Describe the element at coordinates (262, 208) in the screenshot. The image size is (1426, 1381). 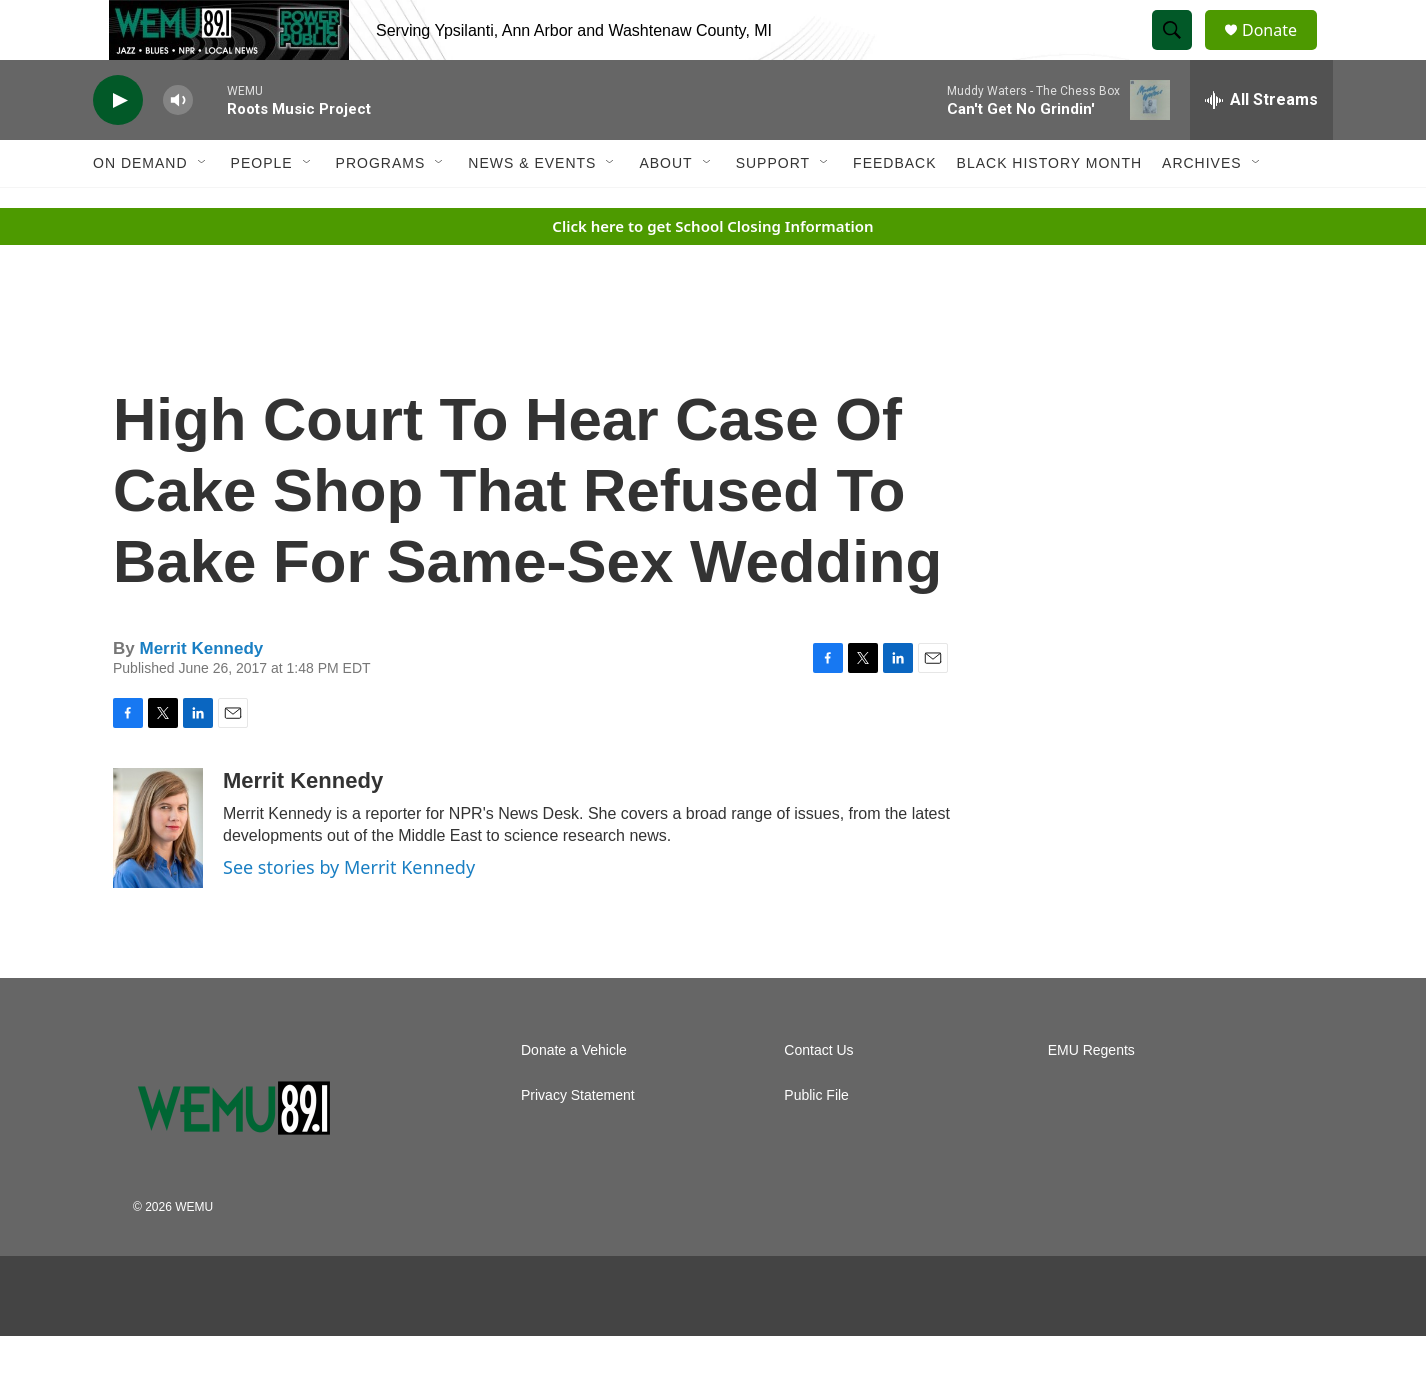
I see `People` at that location.